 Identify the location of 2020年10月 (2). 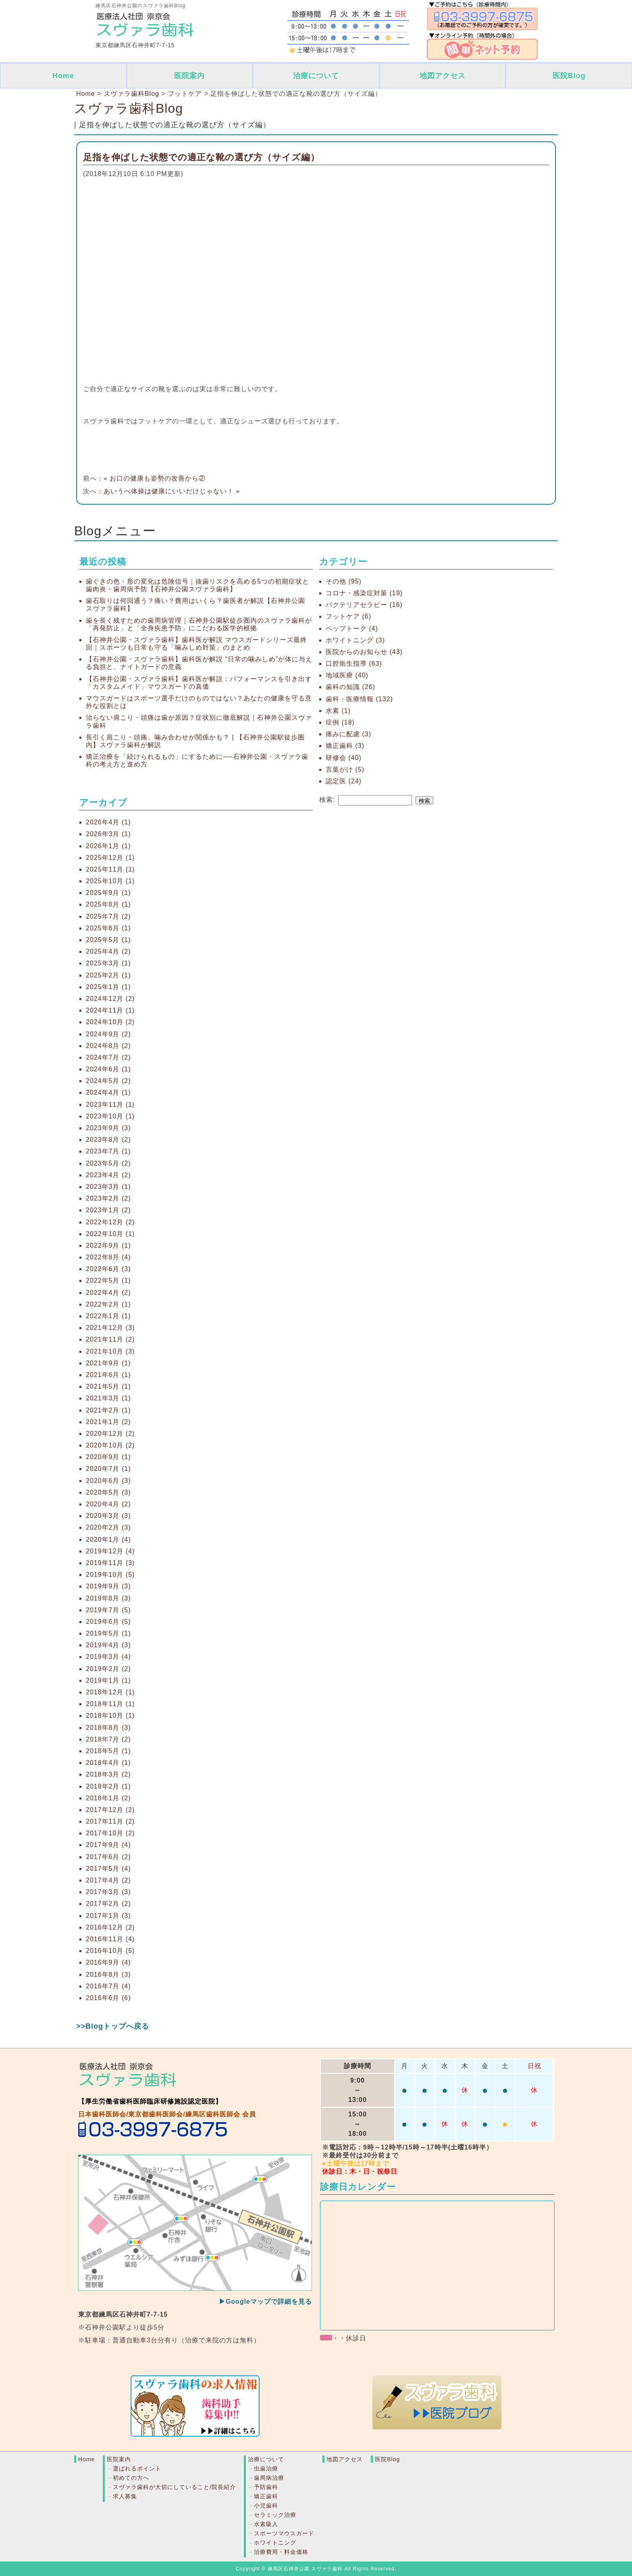
(110, 1445).